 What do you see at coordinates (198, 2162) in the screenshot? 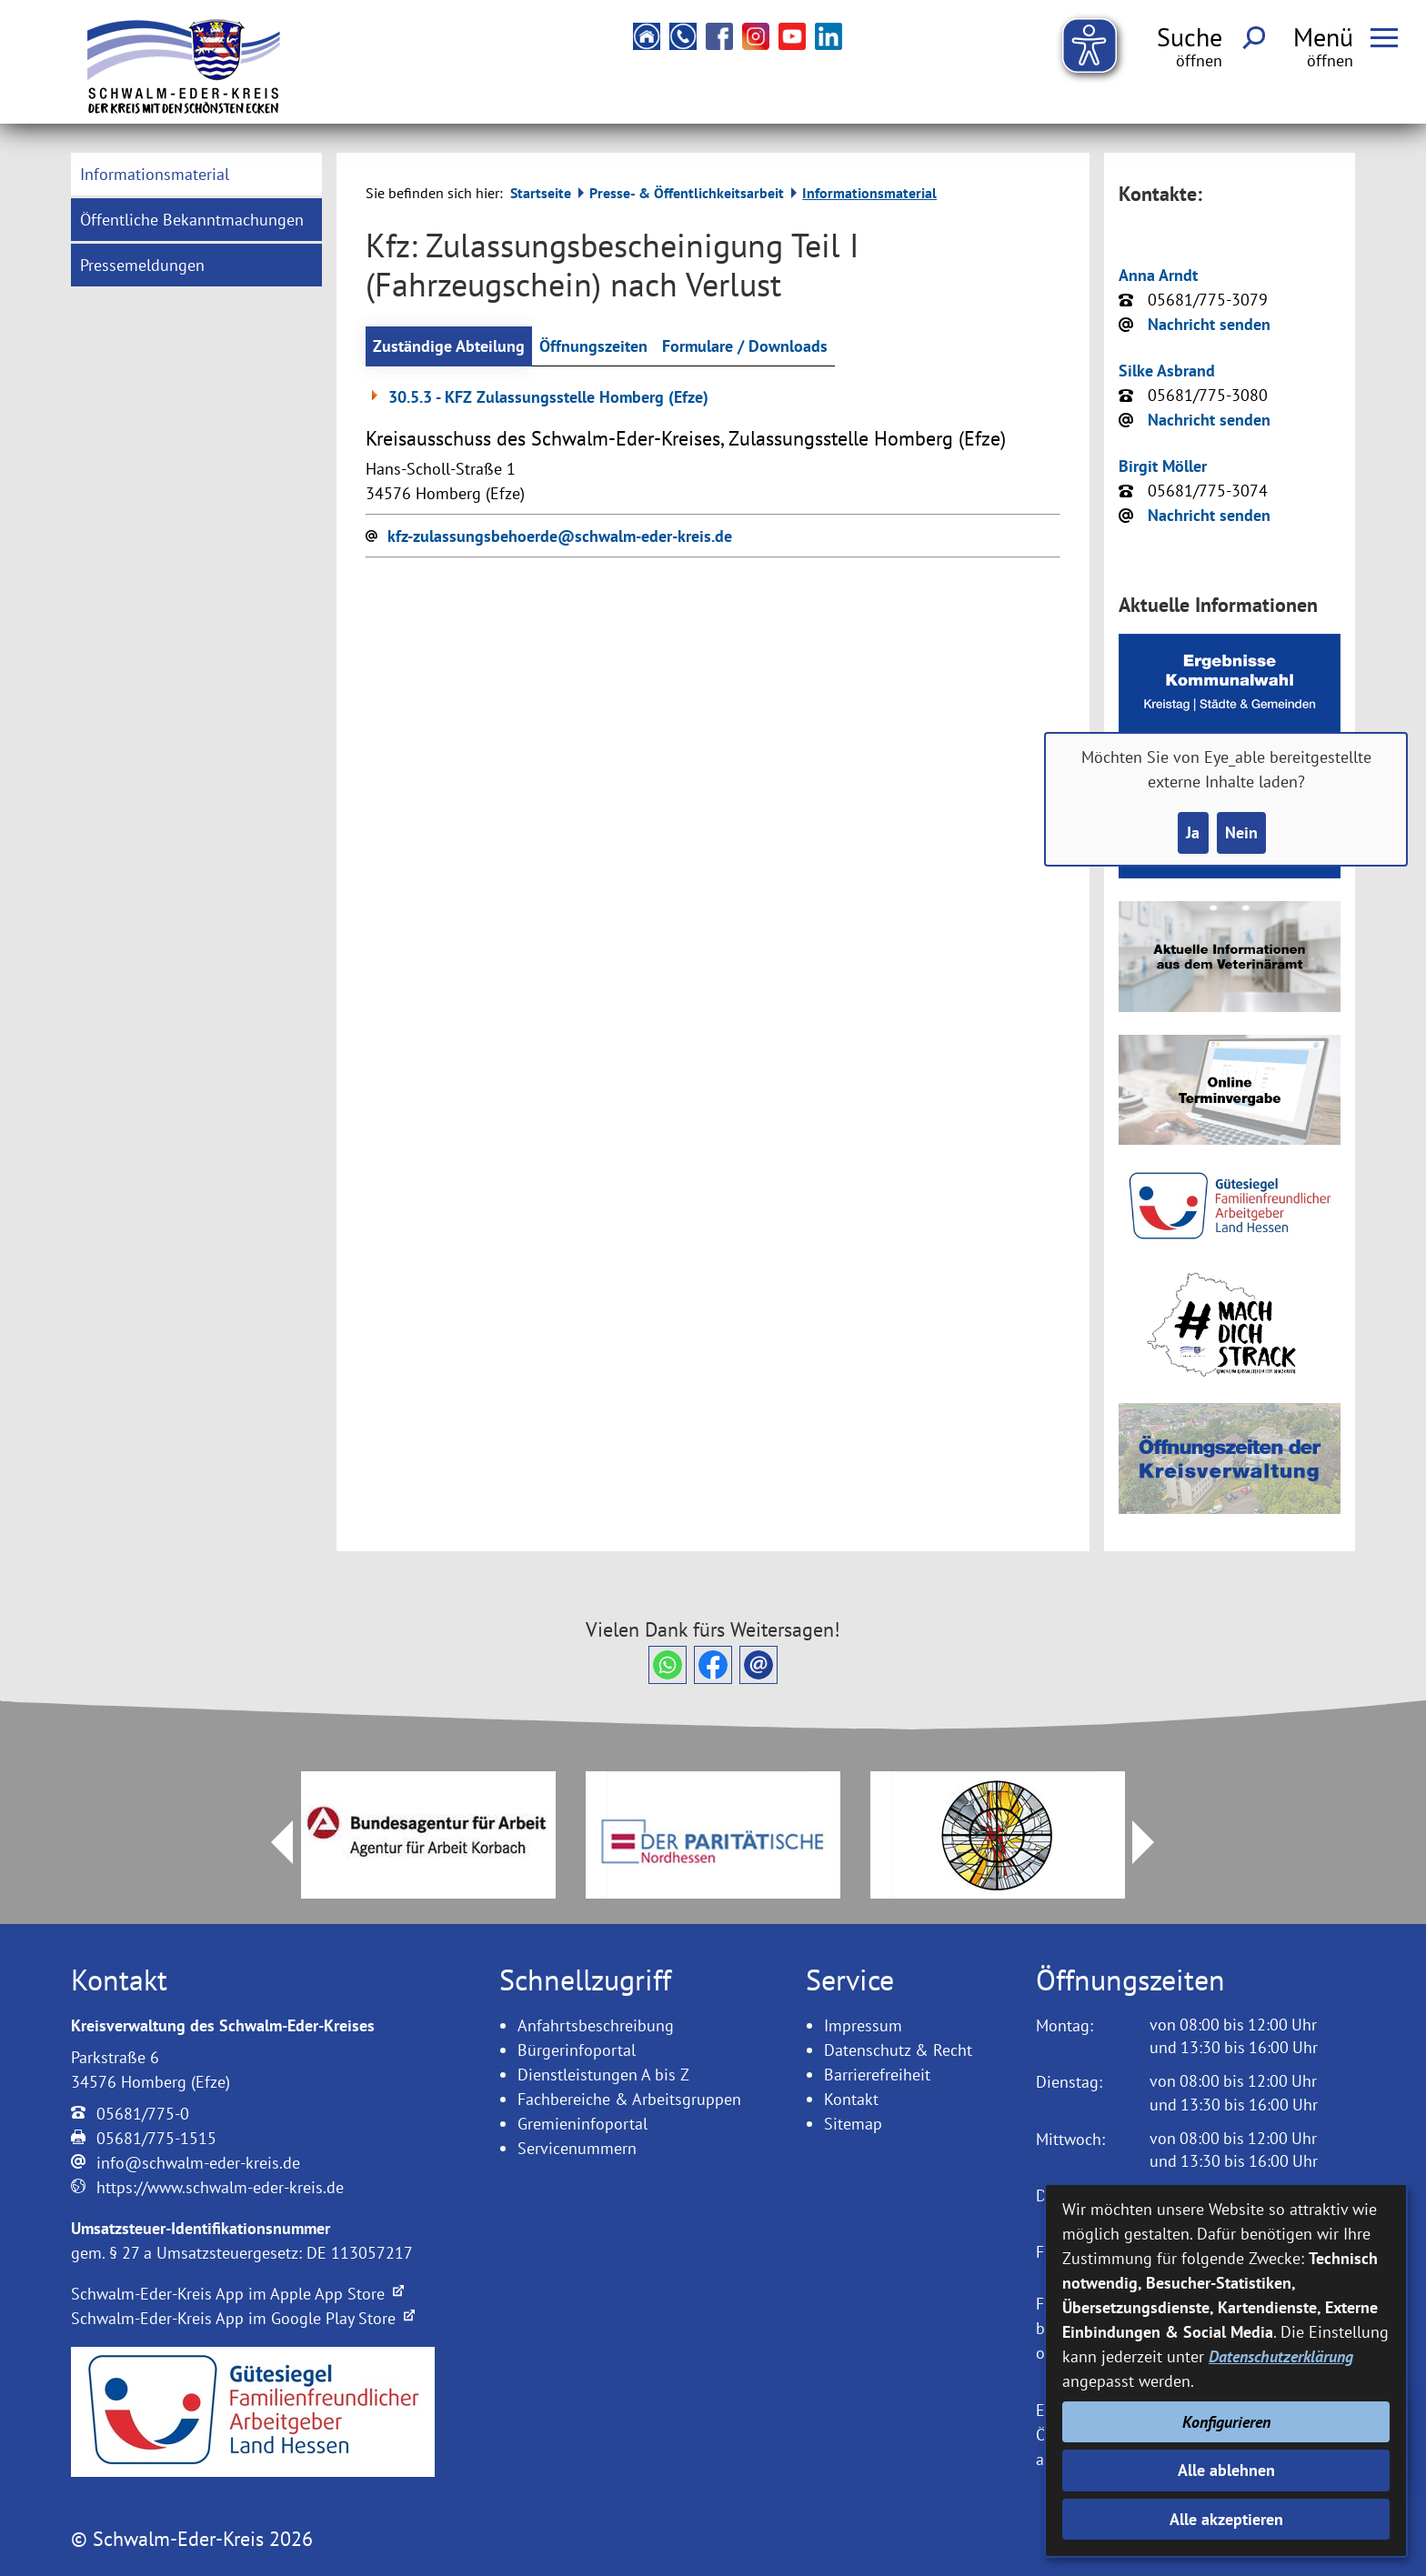
I see `info@schwalm-eder-kreis.de` at bounding box center [198, 2162].